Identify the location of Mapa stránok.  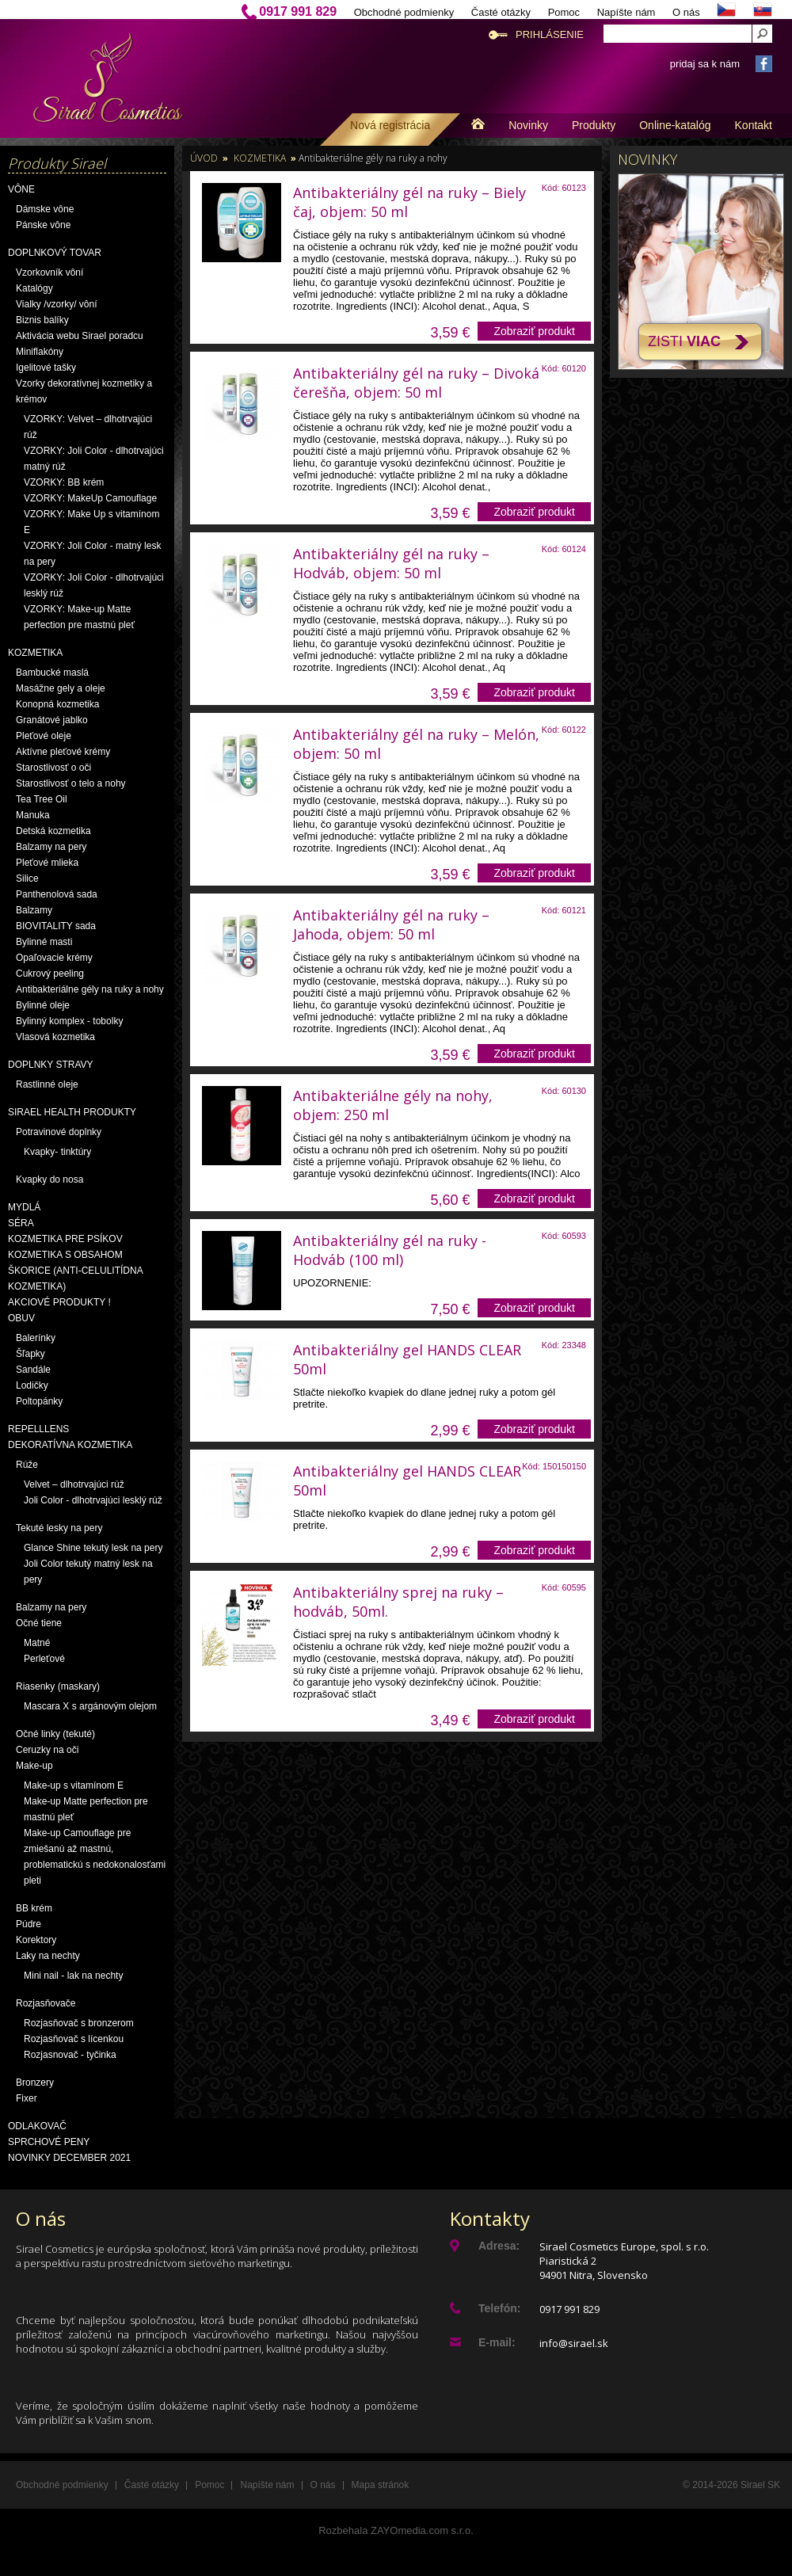
(380, 2484).